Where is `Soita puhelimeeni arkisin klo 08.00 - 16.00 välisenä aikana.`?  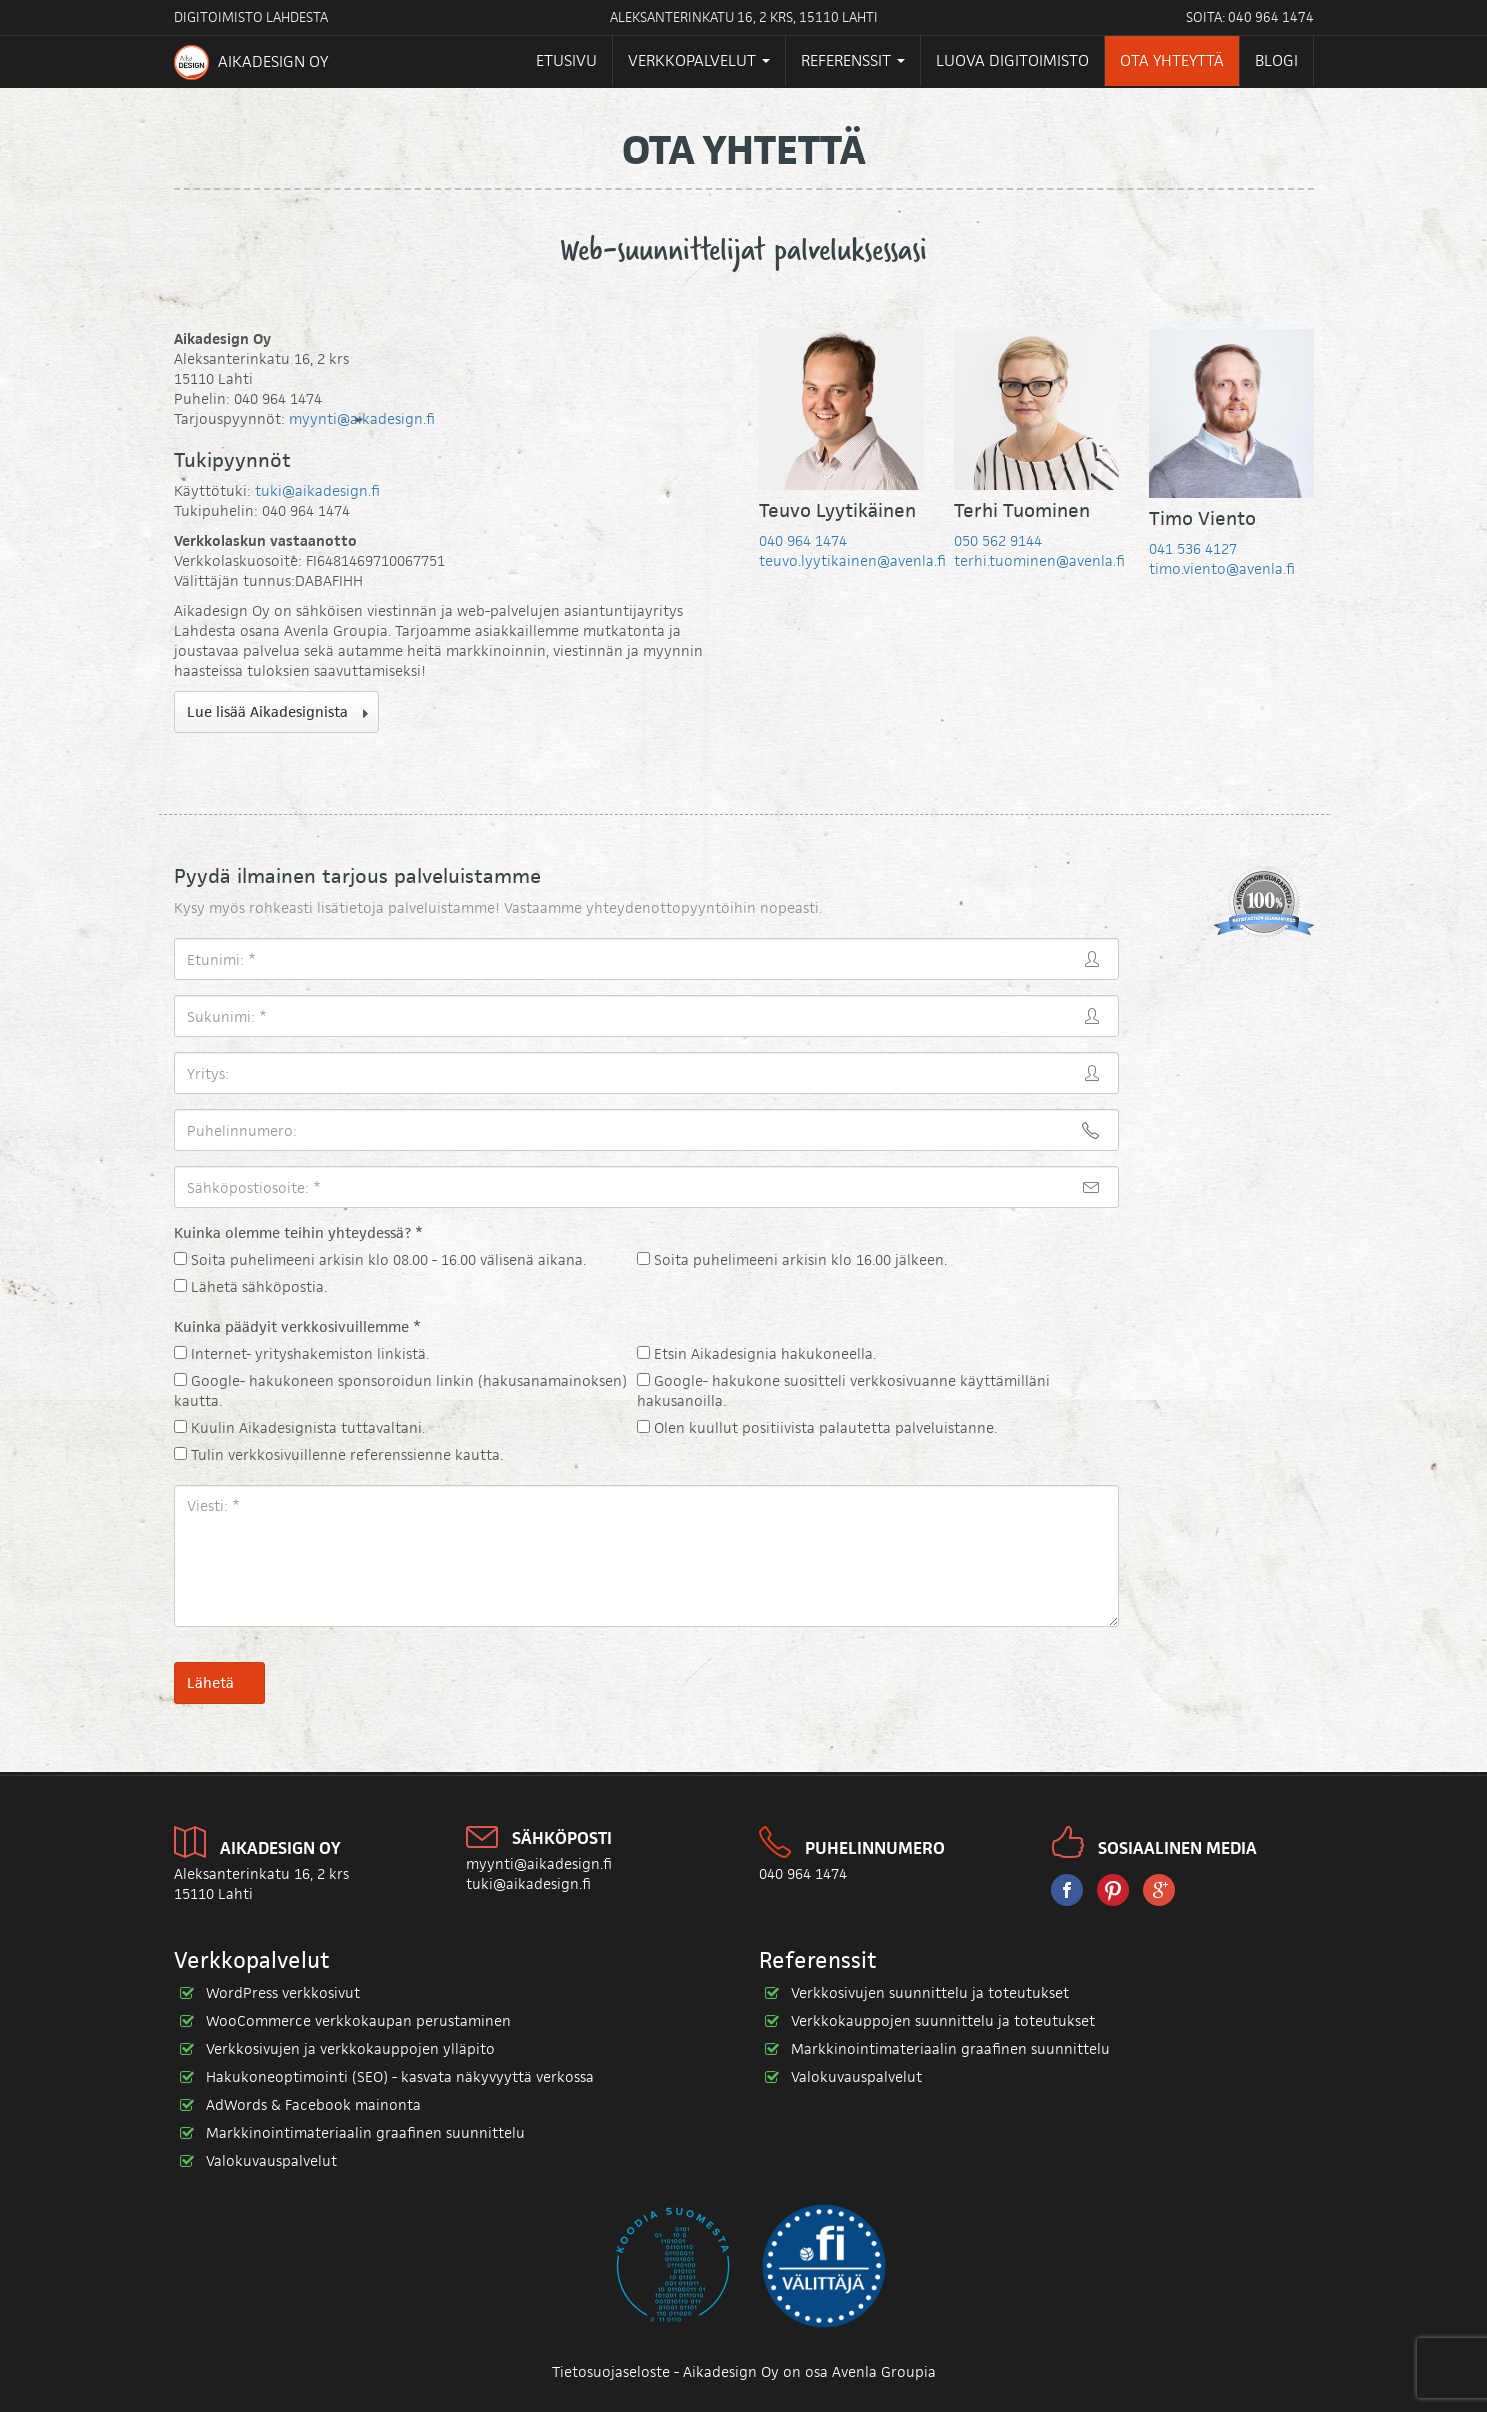
Soita puhelimeeni arkisin klo 08.00 - 16.00 välisenä aikana. is located at coordinates (380, 1259).